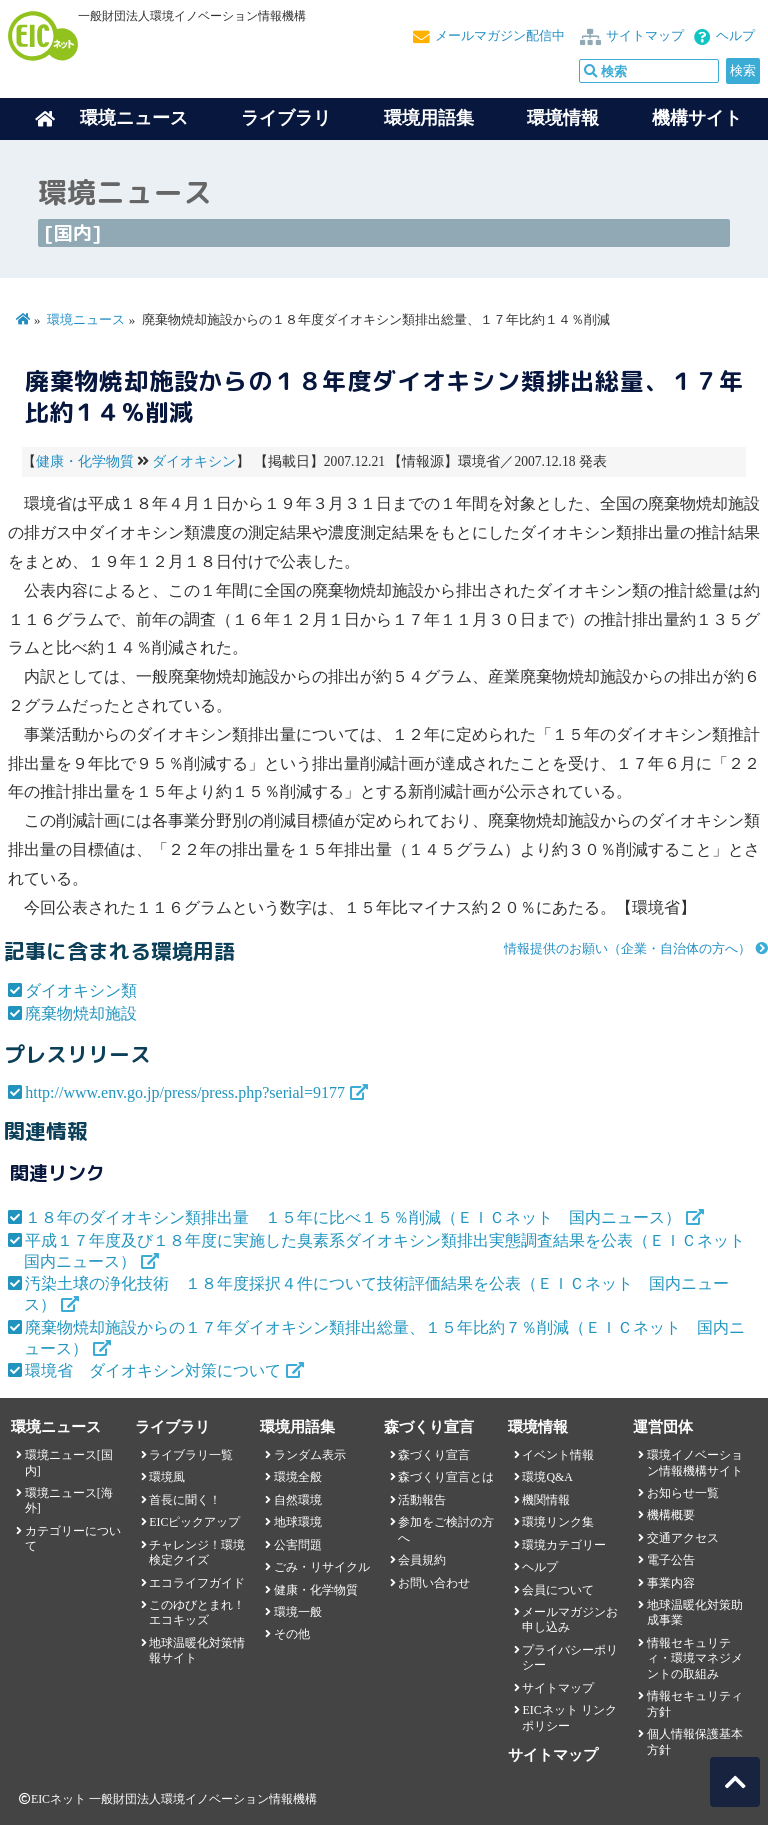 Image resolution: width=768 pixels, height=1825 pixels. What do you see at coordinates (434, 1455) in the screenshot?
I see `森づくり宣言` at bounding box center [434, 1455].